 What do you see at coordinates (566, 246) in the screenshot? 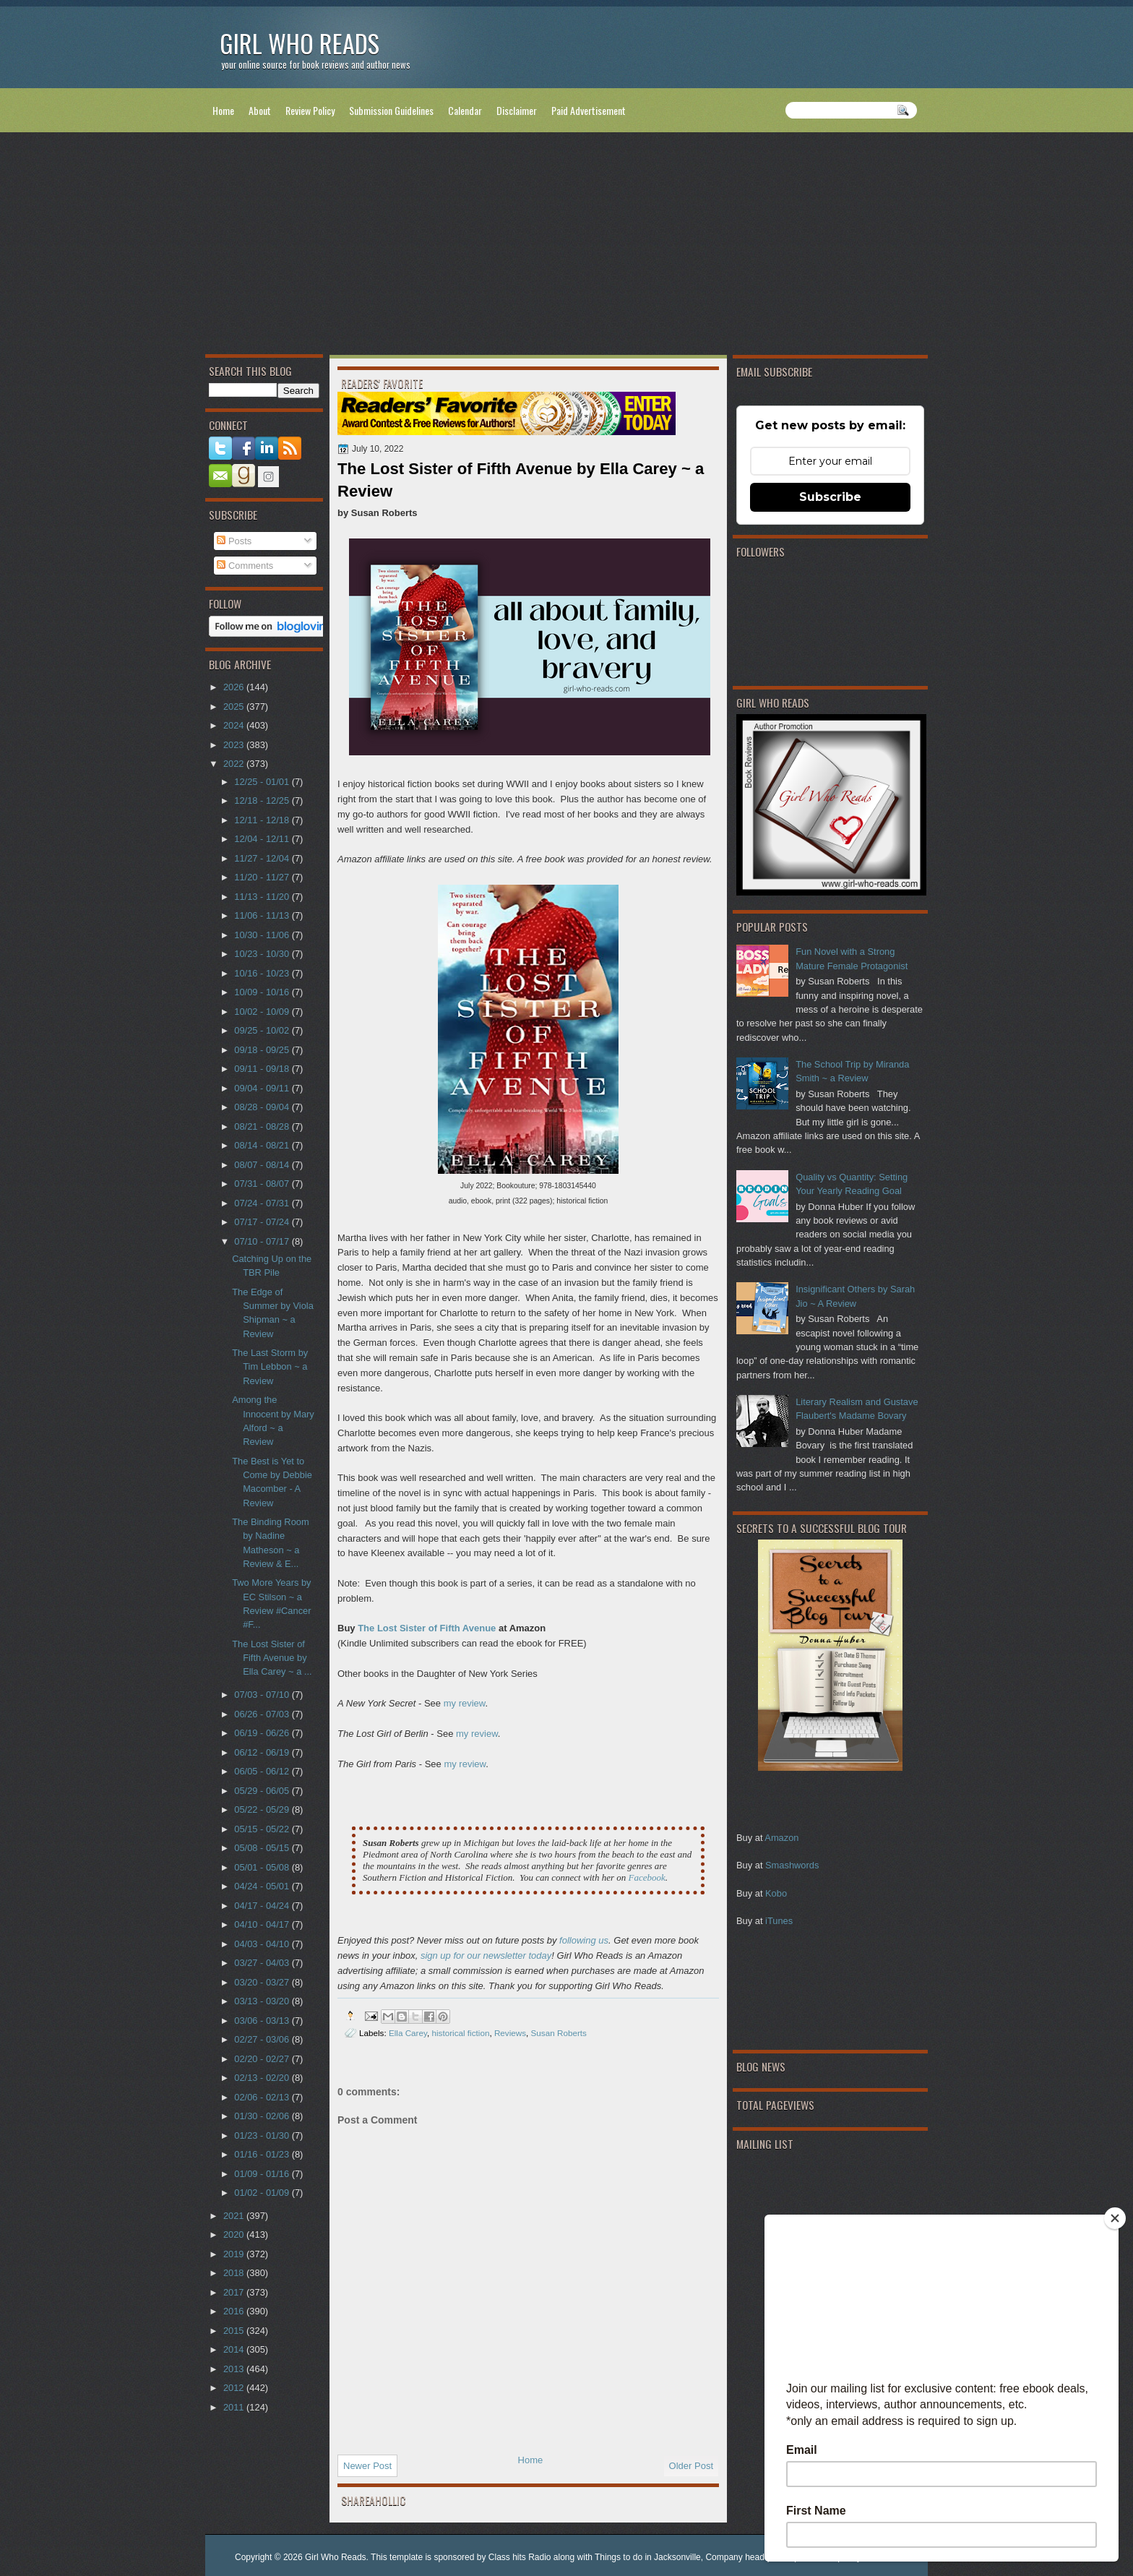
I see `[Advertisement]` at bounding box center [566, 246].